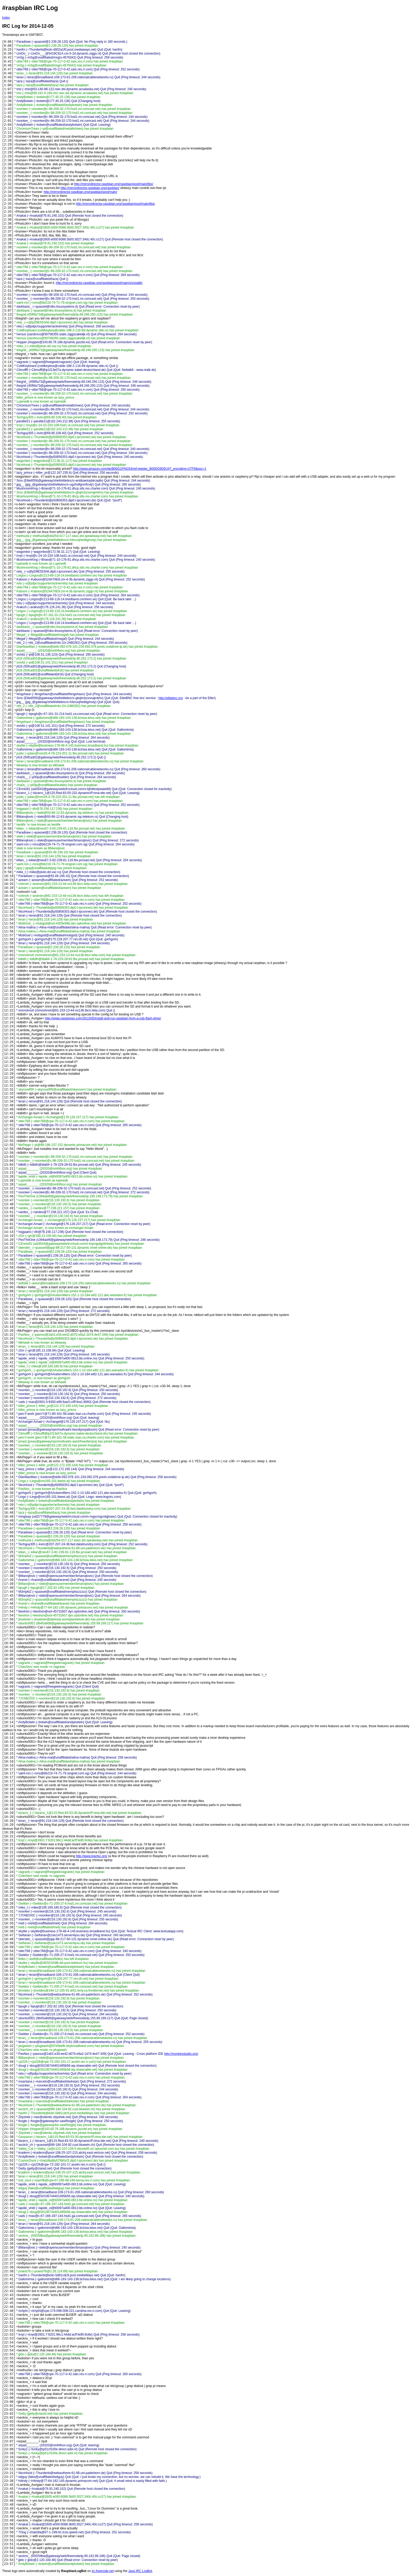  What do you see at coordinates (181, 2054) in the screenshot?
I see `http://monkeystudio.org)` at bounding box center [181, 2054].